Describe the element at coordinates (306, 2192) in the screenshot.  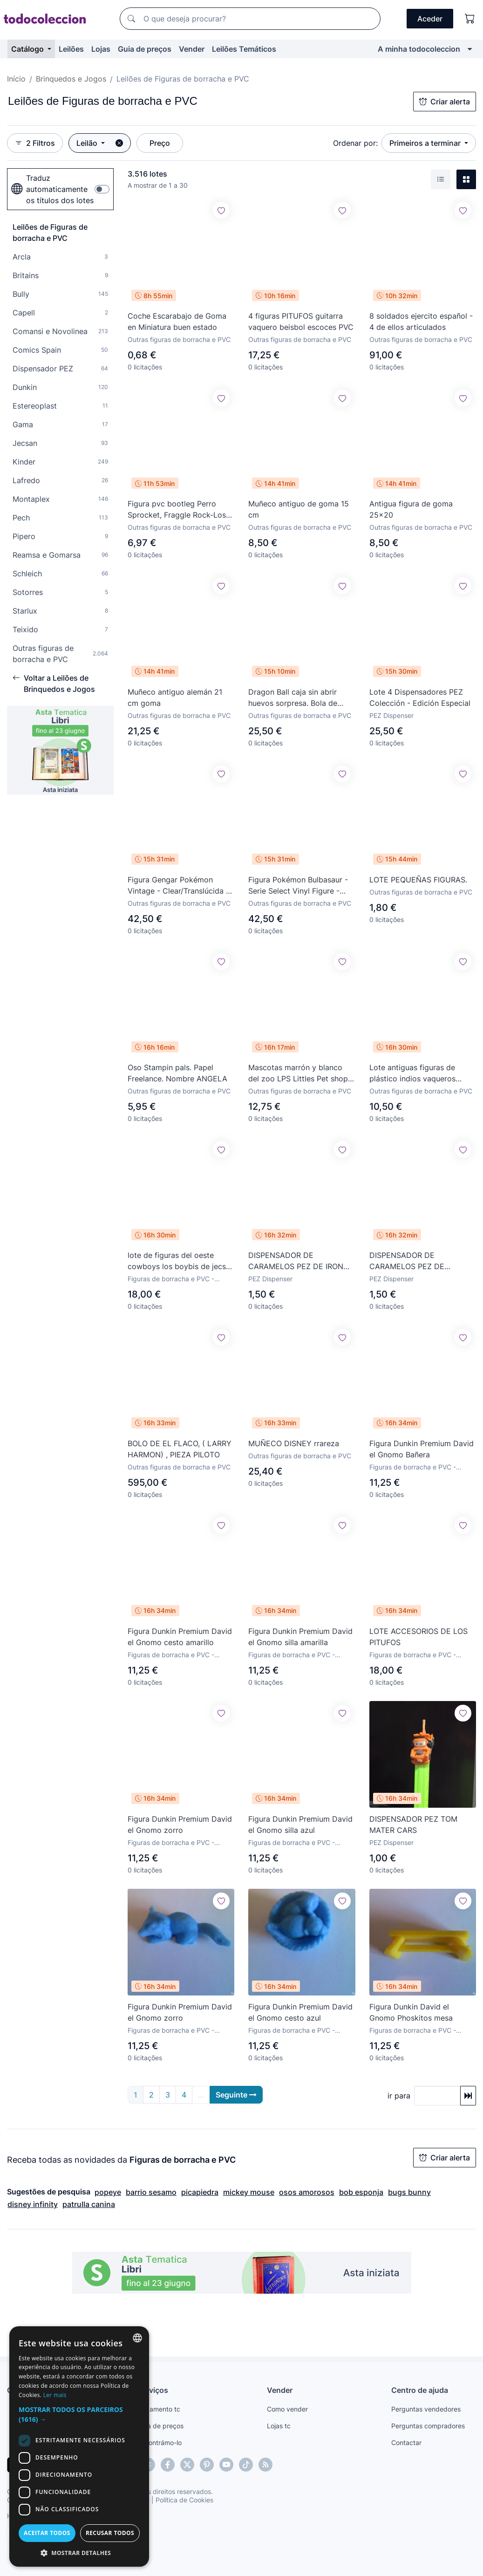
I see `osos amorosos` at that location.